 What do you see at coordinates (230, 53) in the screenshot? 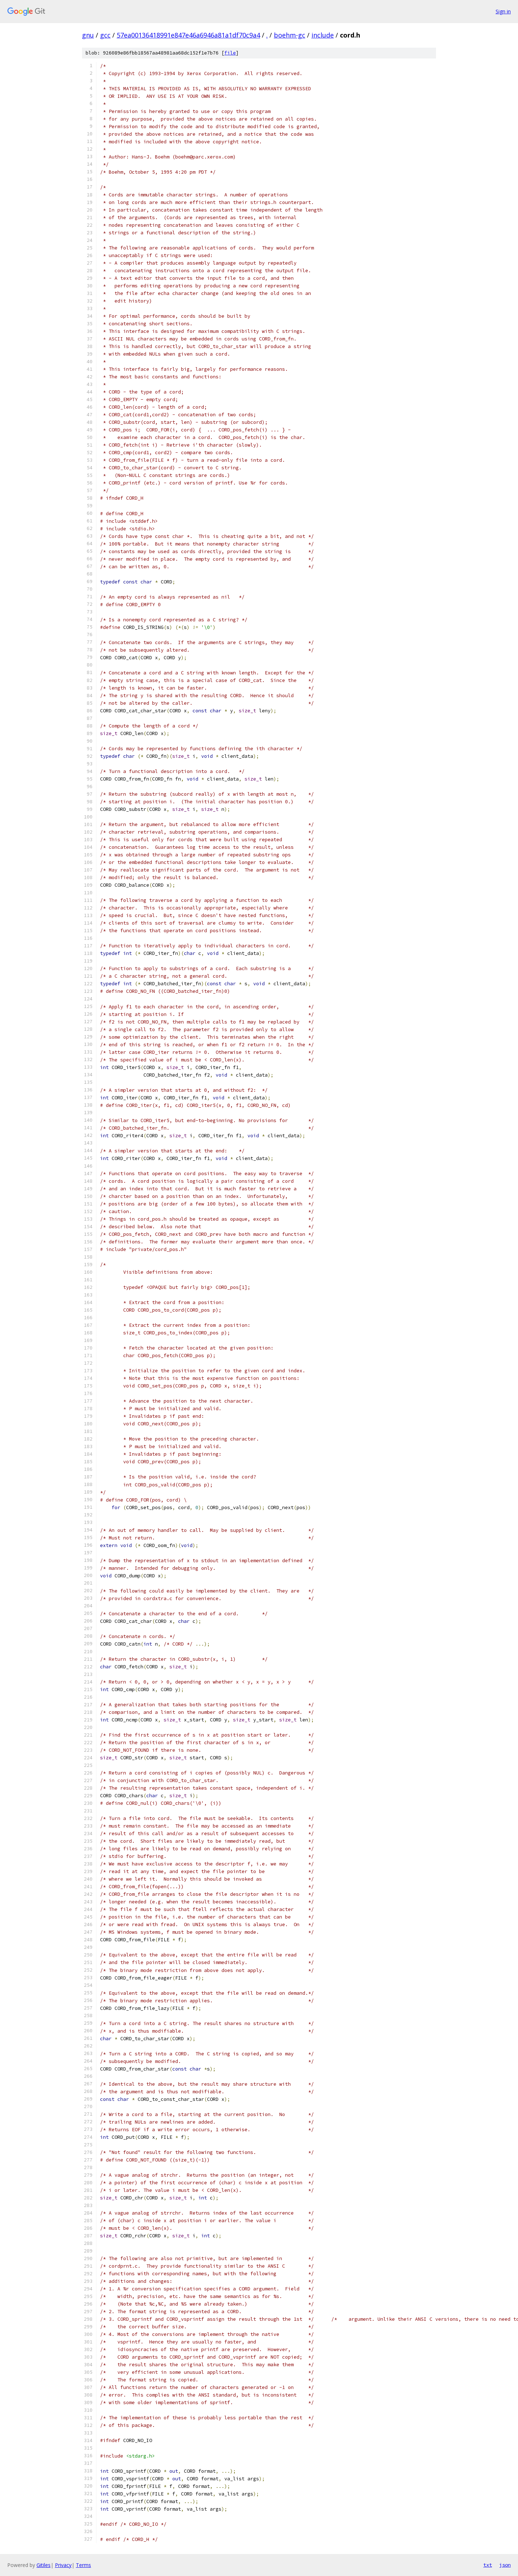
I see `file` at bounding box center [230, 53].